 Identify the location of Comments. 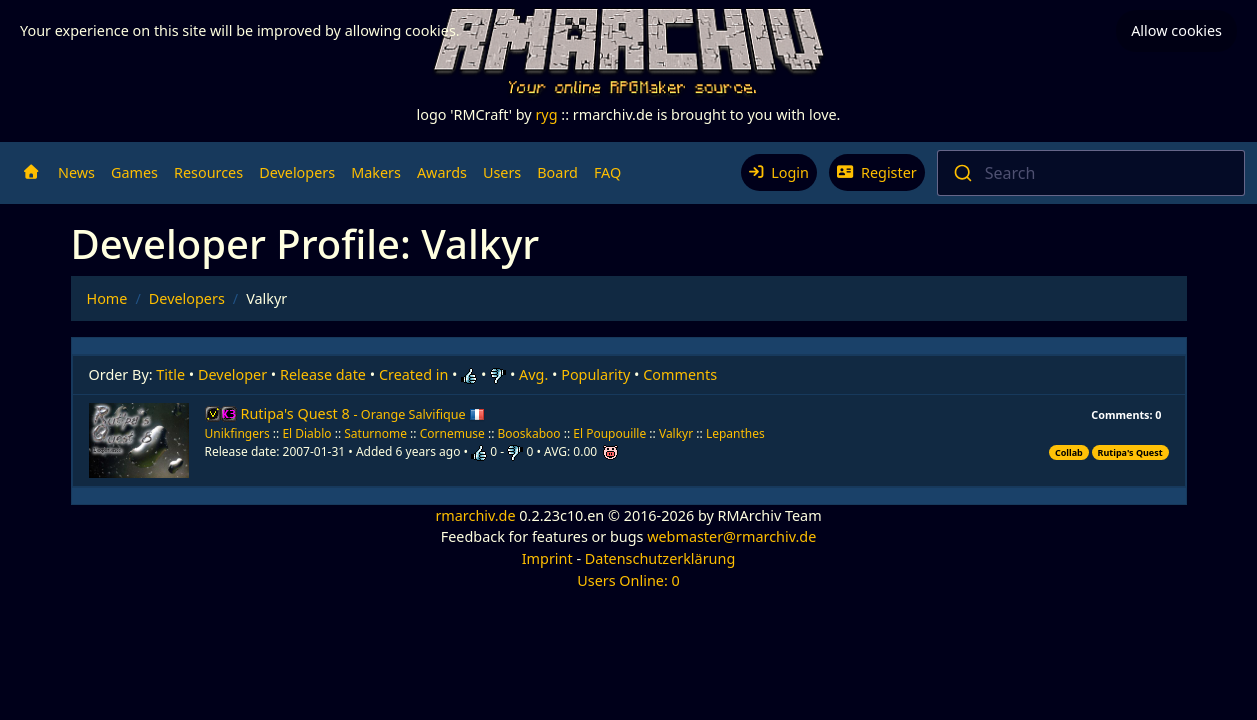
(680, 374).